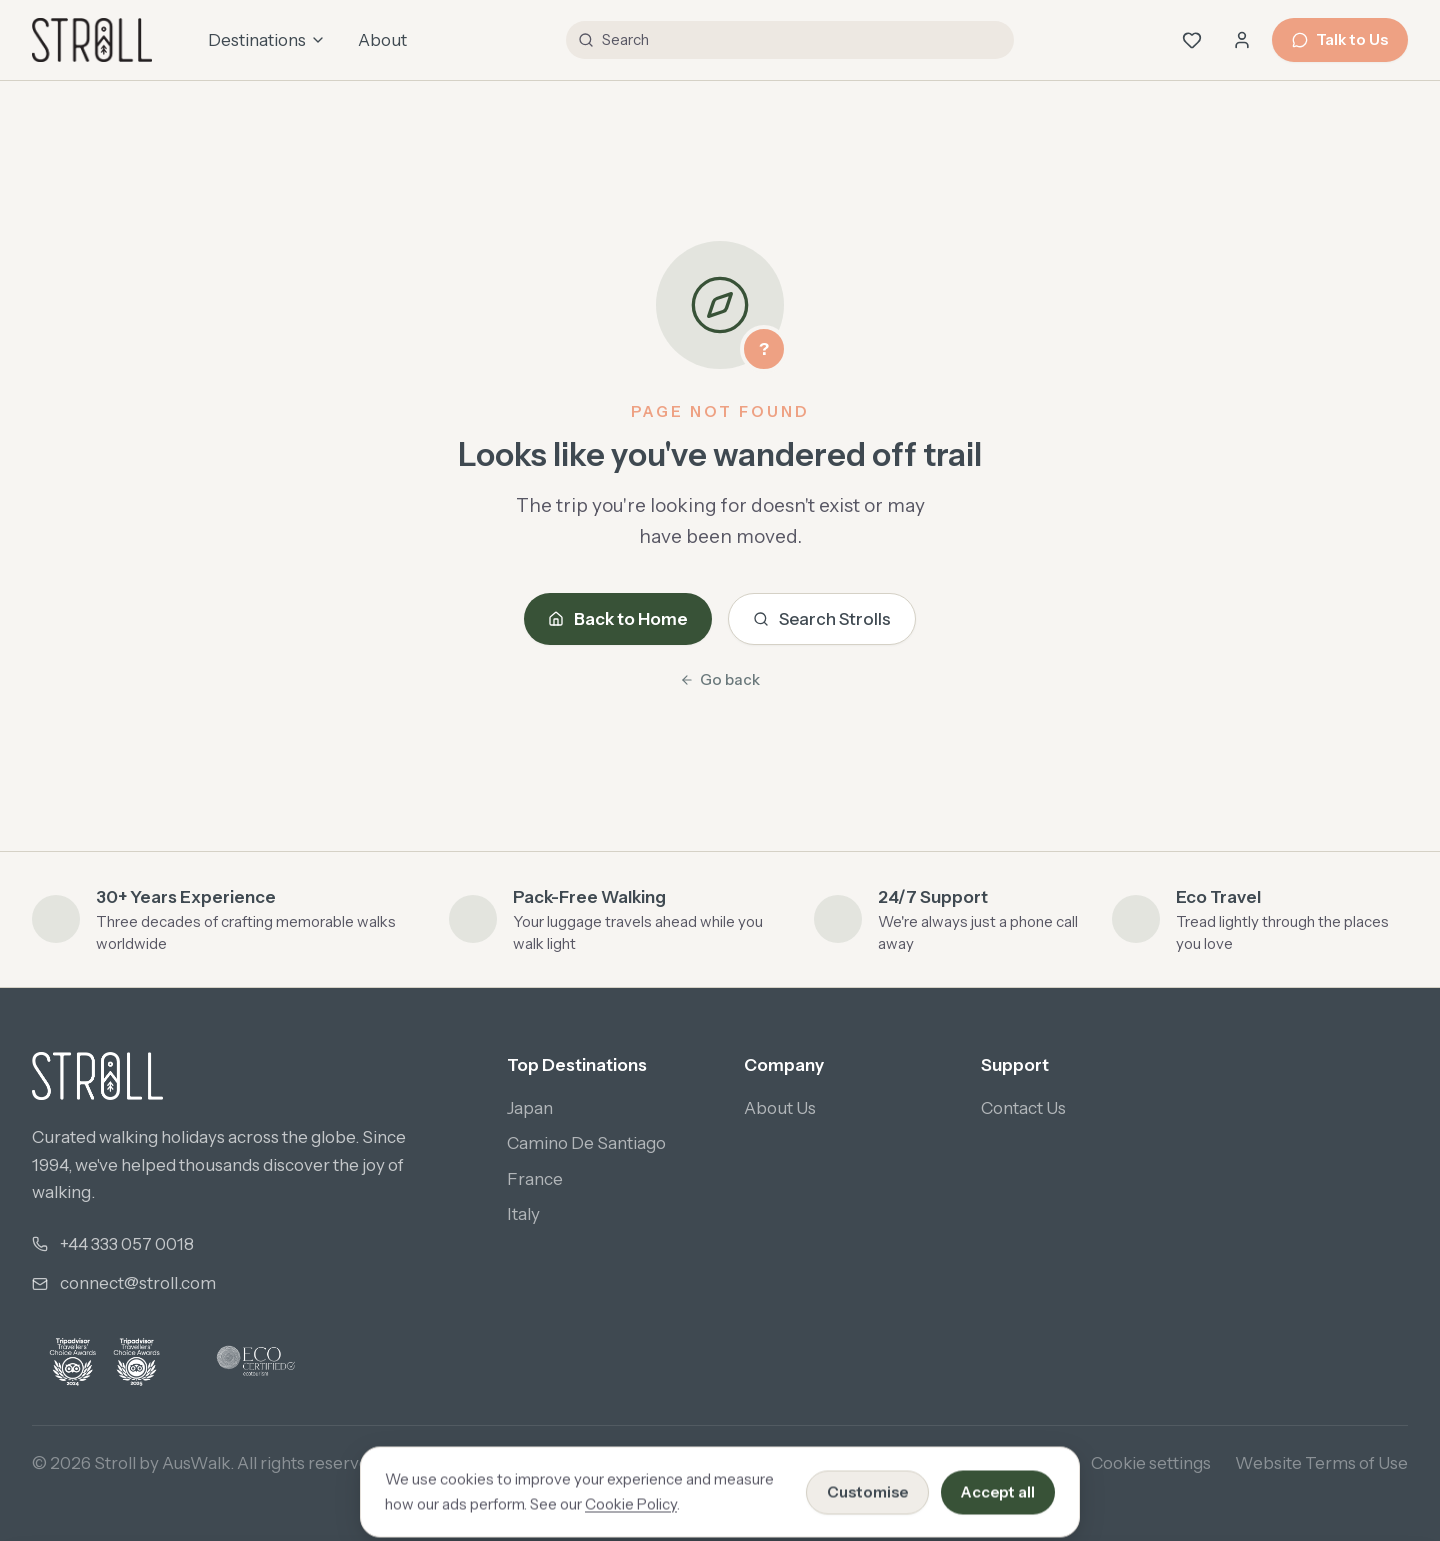 The height and width of the screenshot is (1541, 1440). I want to click on Booking Terms & Conditions, so click(827, 1463).